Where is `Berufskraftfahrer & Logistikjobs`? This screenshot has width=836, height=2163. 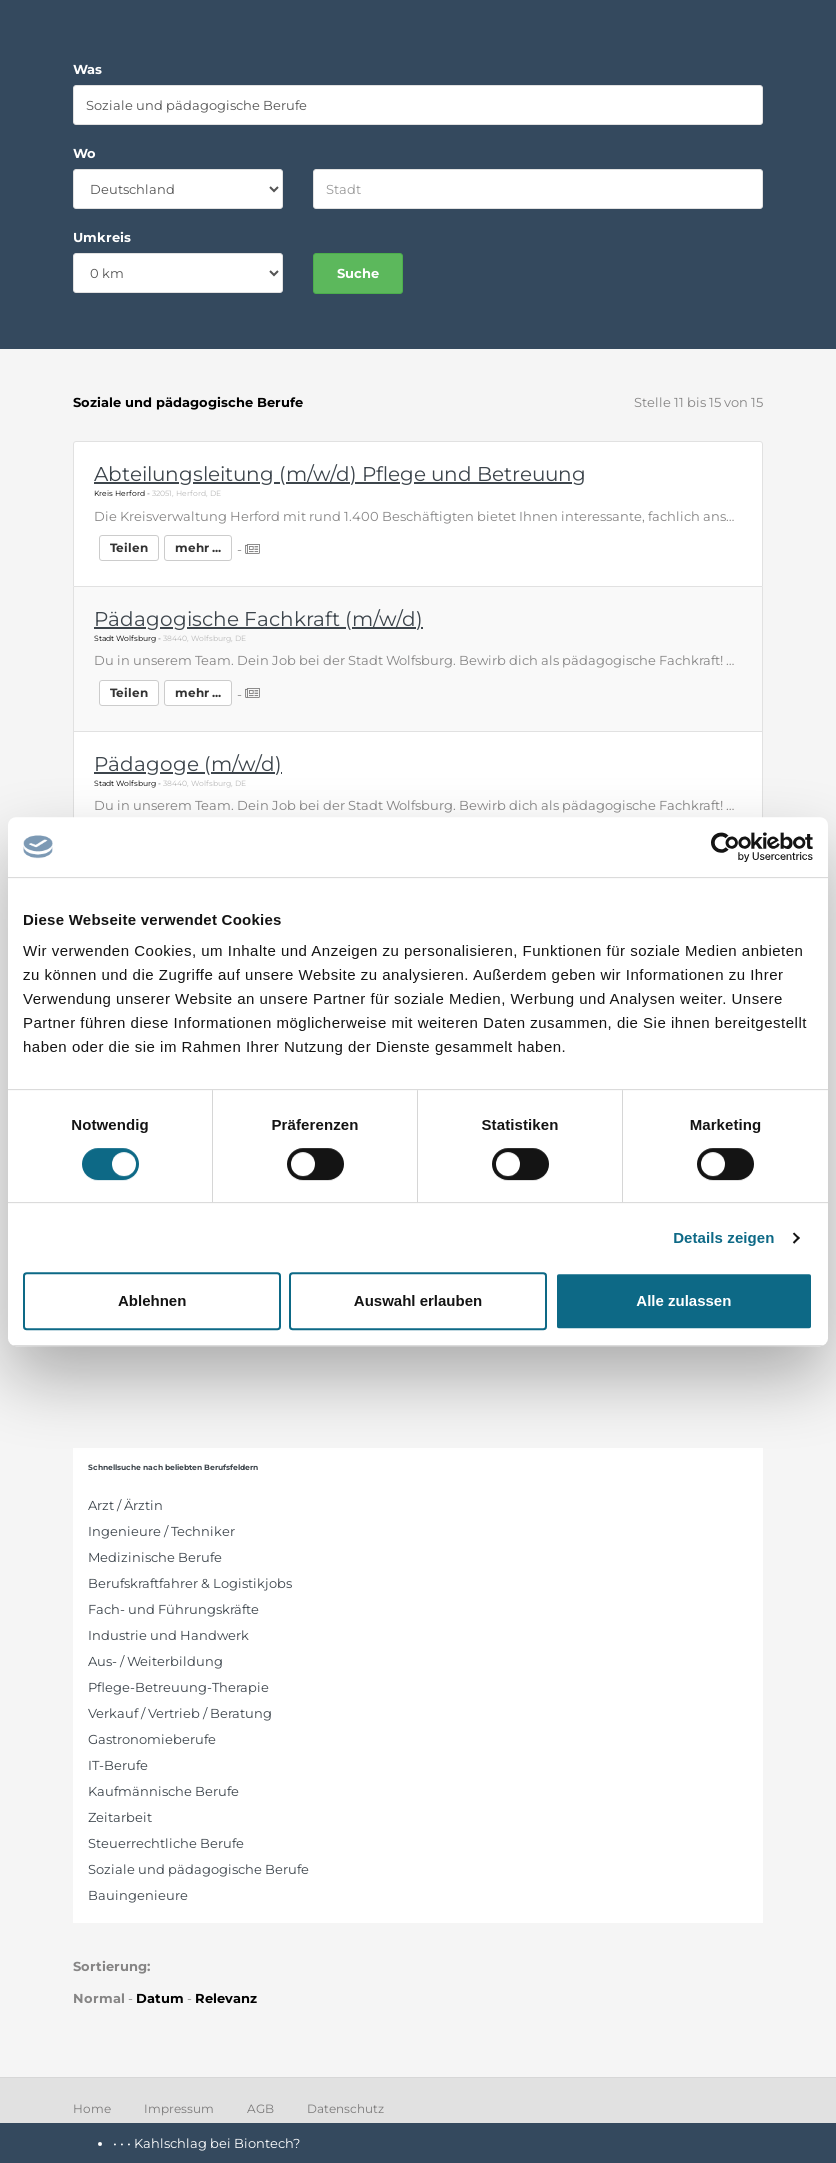
Berufskraftfahrer & Logistikjobs is located at coordinates (190, 1583).